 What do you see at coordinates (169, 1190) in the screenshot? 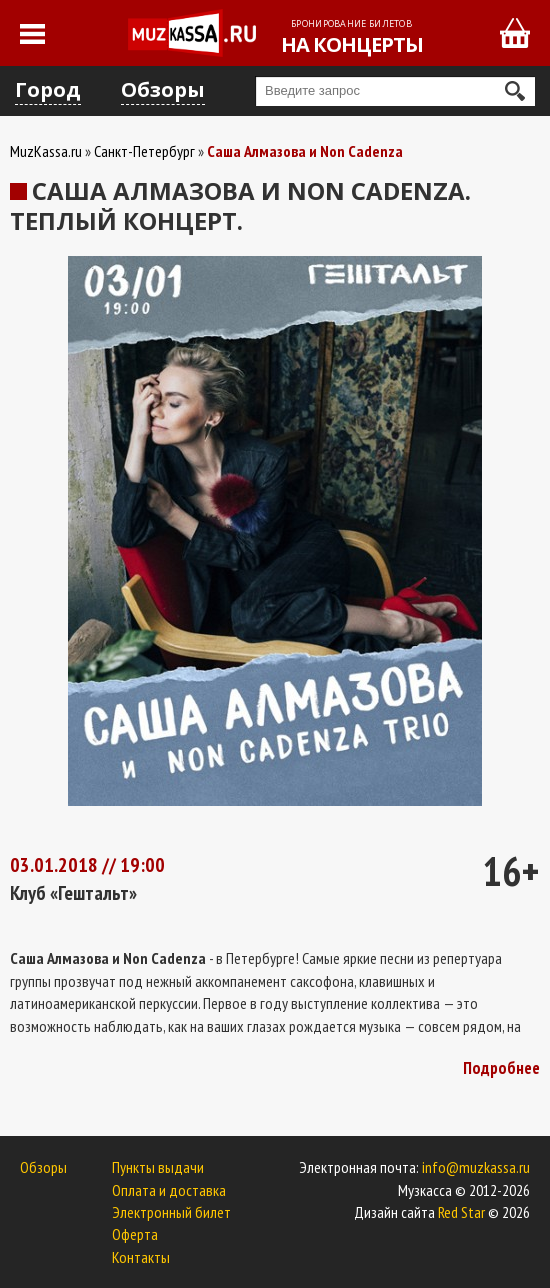
I see `Оплата и доставка` at bounding box center [169, 1190].